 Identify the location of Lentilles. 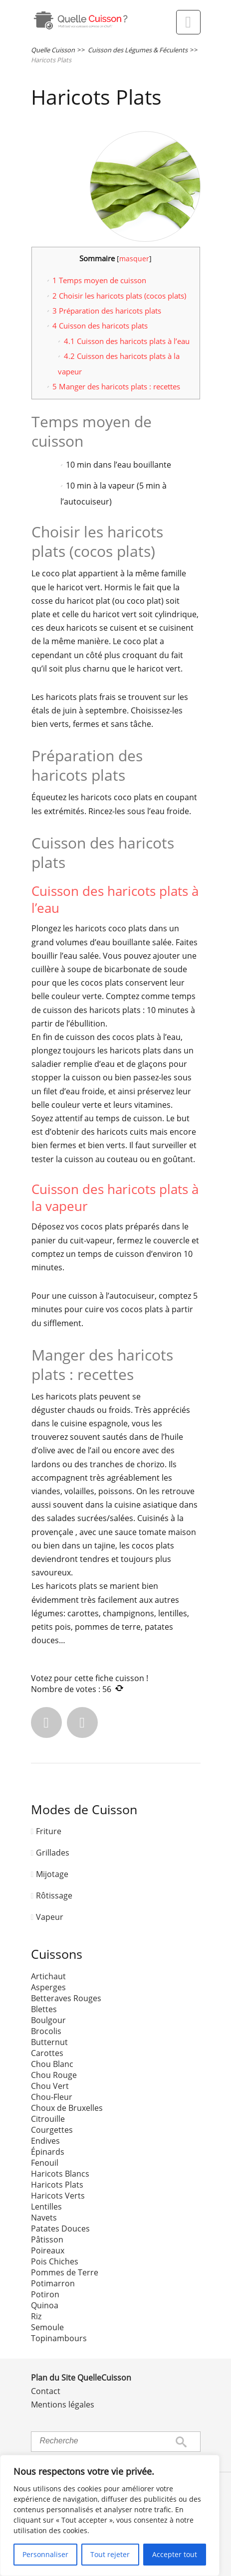
(46, 2206).